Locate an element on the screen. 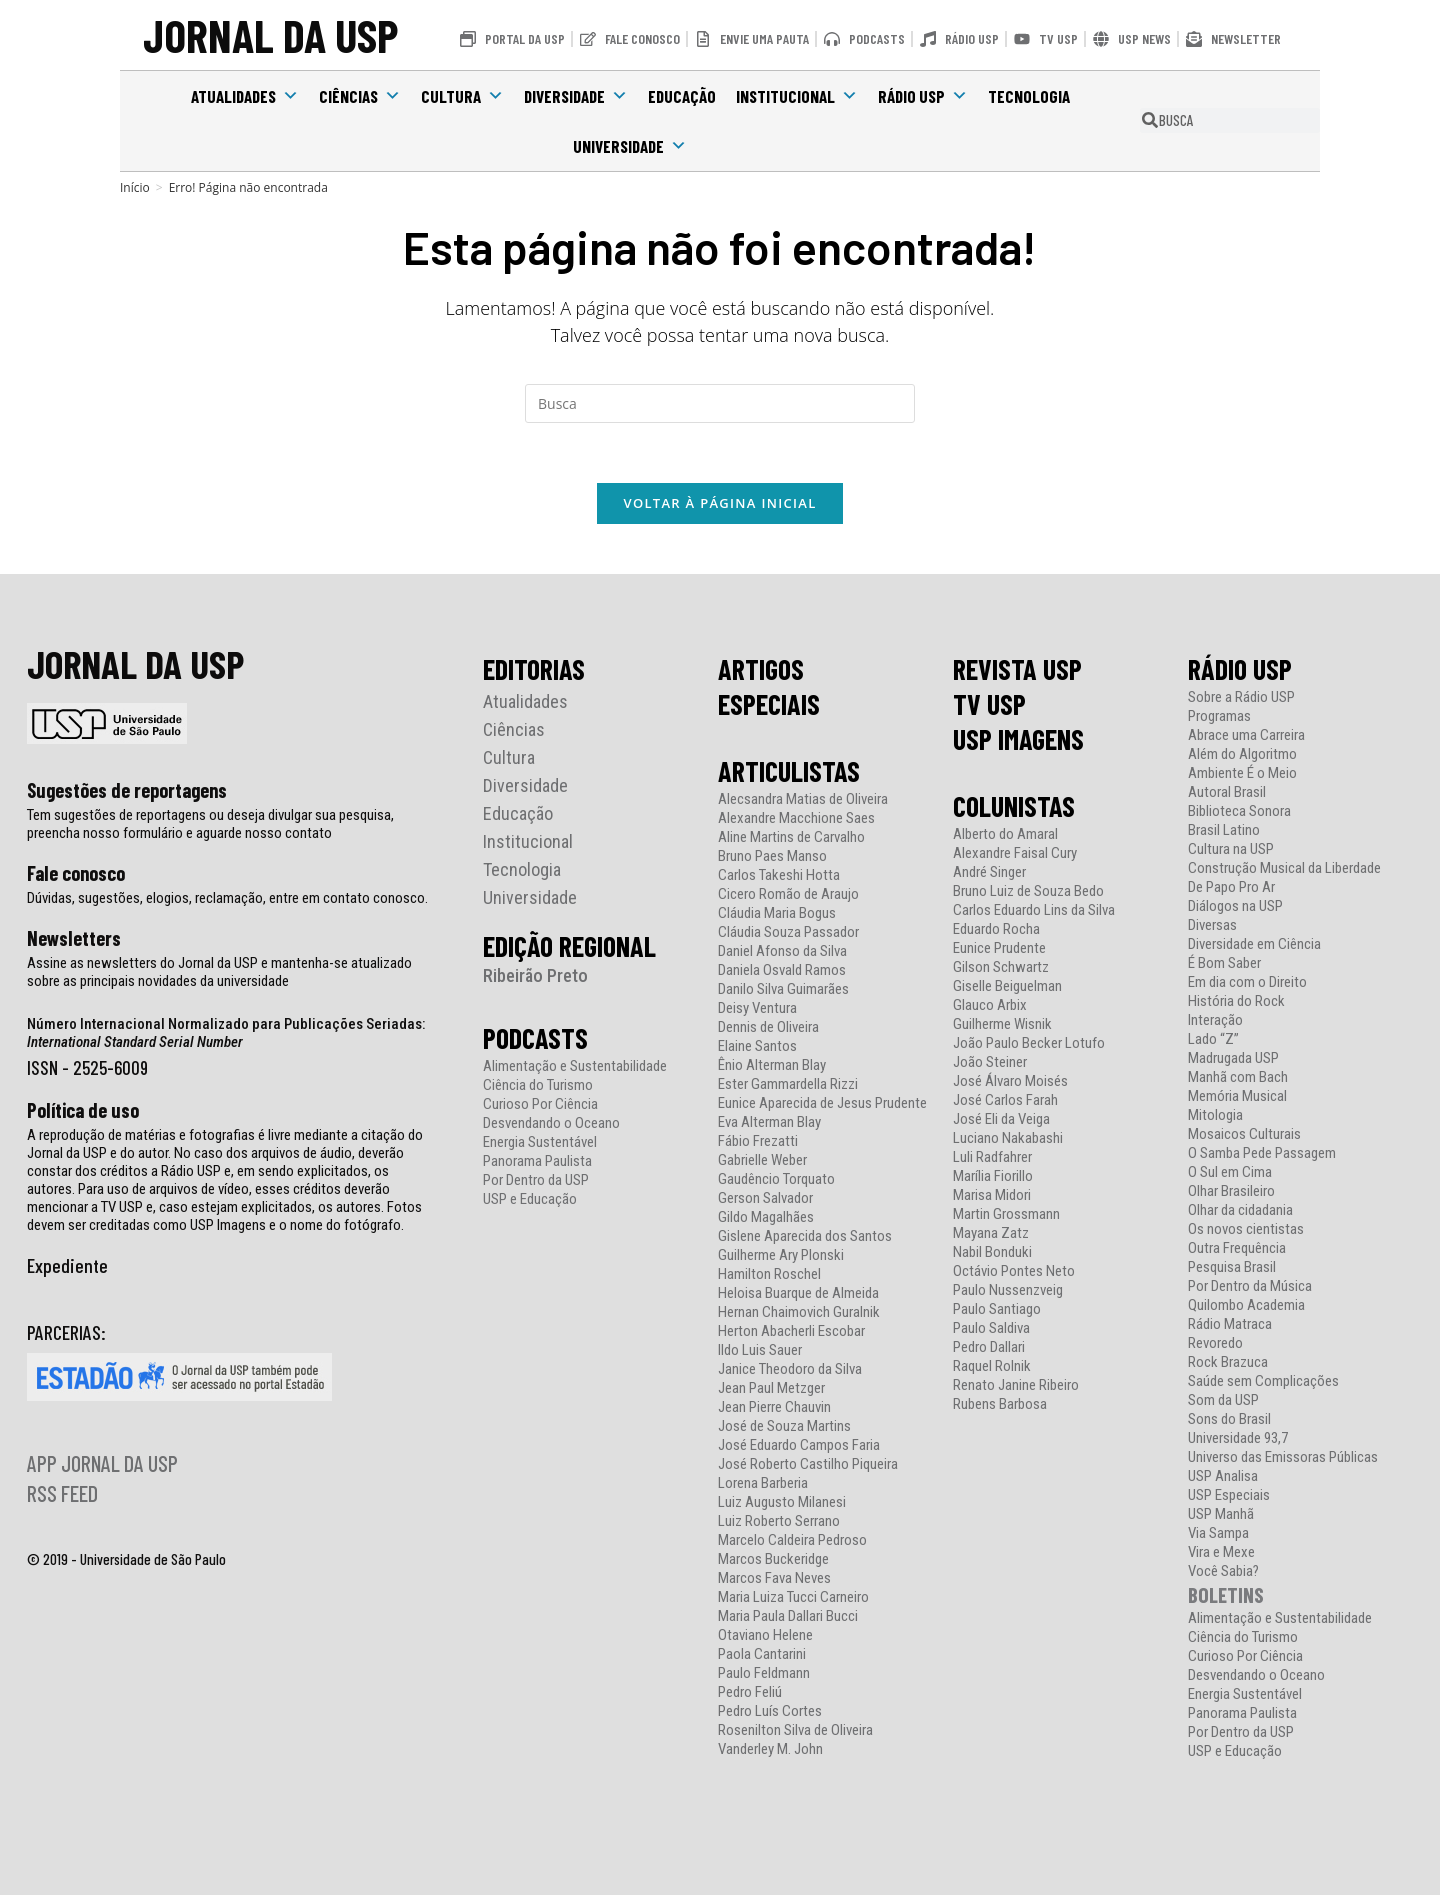  Gildo Magalhães is located at coordinates (766, 1217).